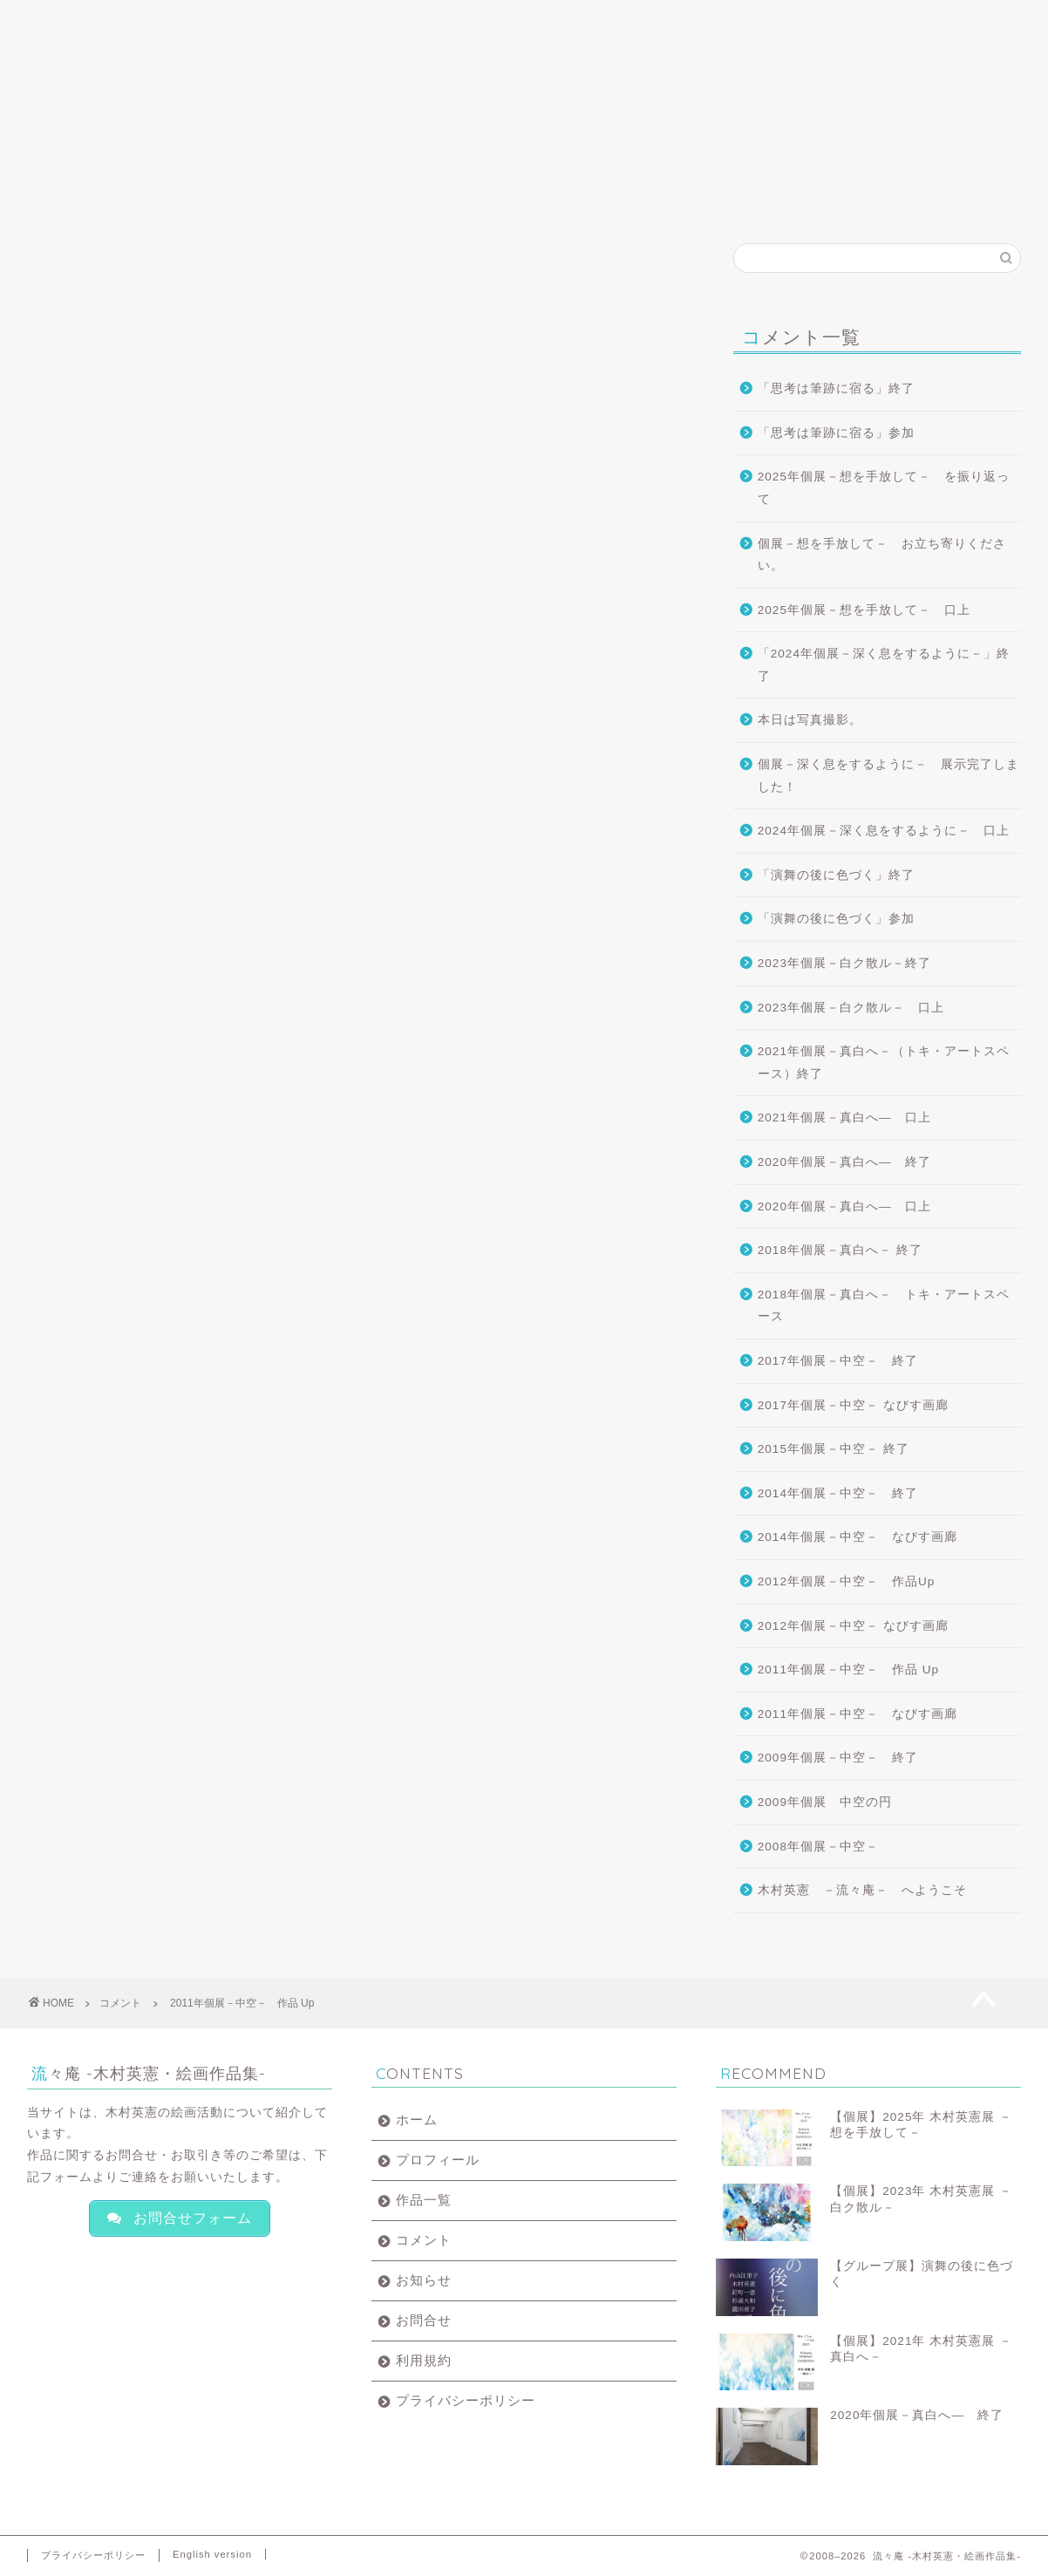 This screenshot has width=1048, height=2576. What do you see at coordinates (857, 1714) in the screenshot?
I see `2011年個展－中空－ なびす画廊` at bounding box center [857, 1714].